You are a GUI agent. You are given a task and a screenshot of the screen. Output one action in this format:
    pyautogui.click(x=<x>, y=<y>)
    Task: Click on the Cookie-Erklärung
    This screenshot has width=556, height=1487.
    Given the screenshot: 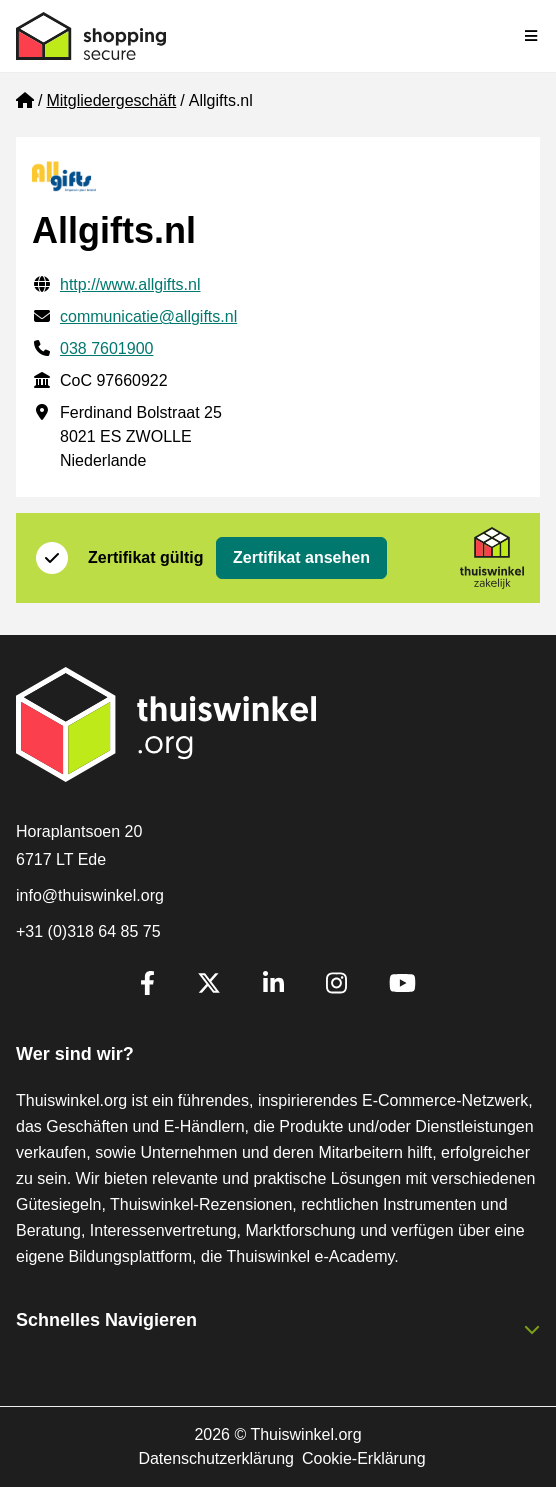 What is the action you would take?
    pyautogui.click(x=364, y=1458)
    